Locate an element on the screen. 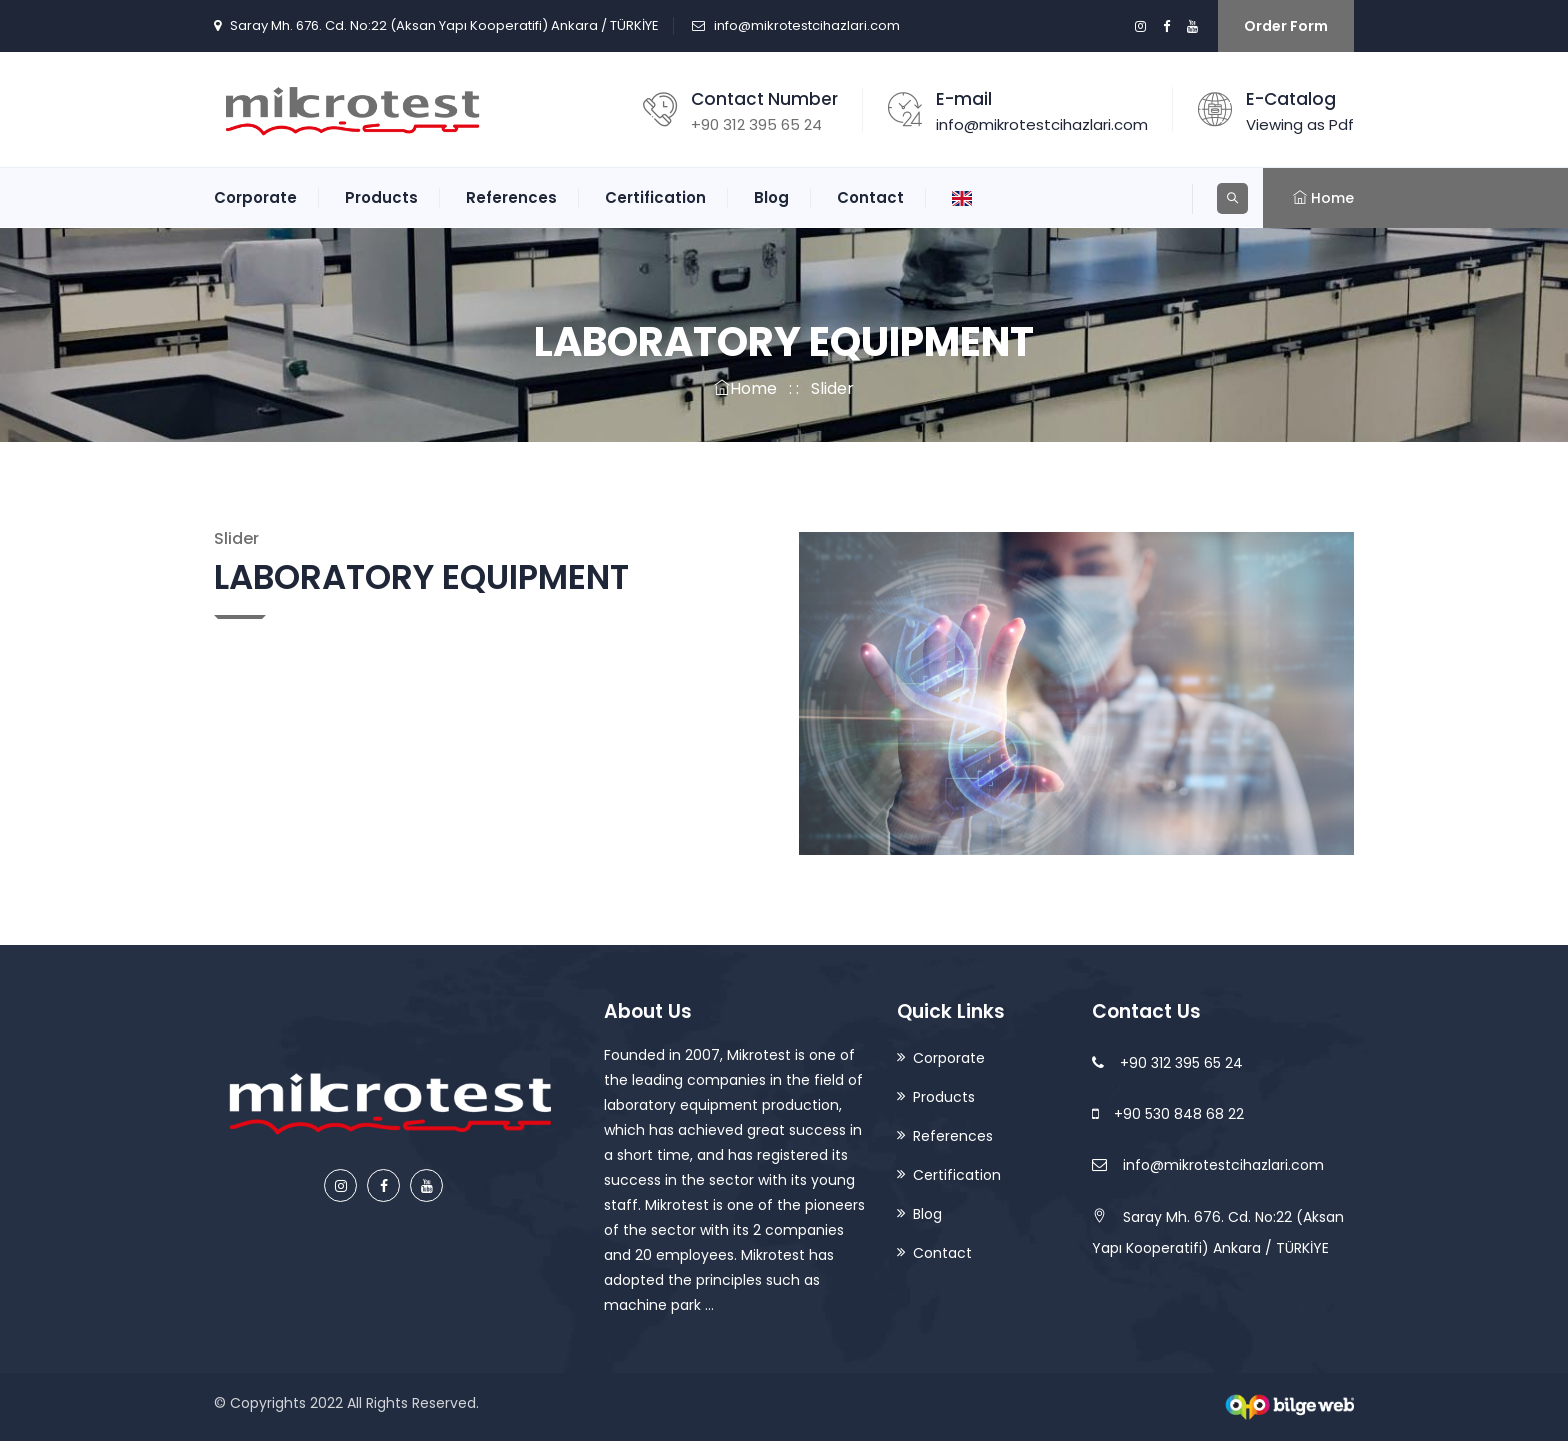  Certification is located at coordinates (655, 197).